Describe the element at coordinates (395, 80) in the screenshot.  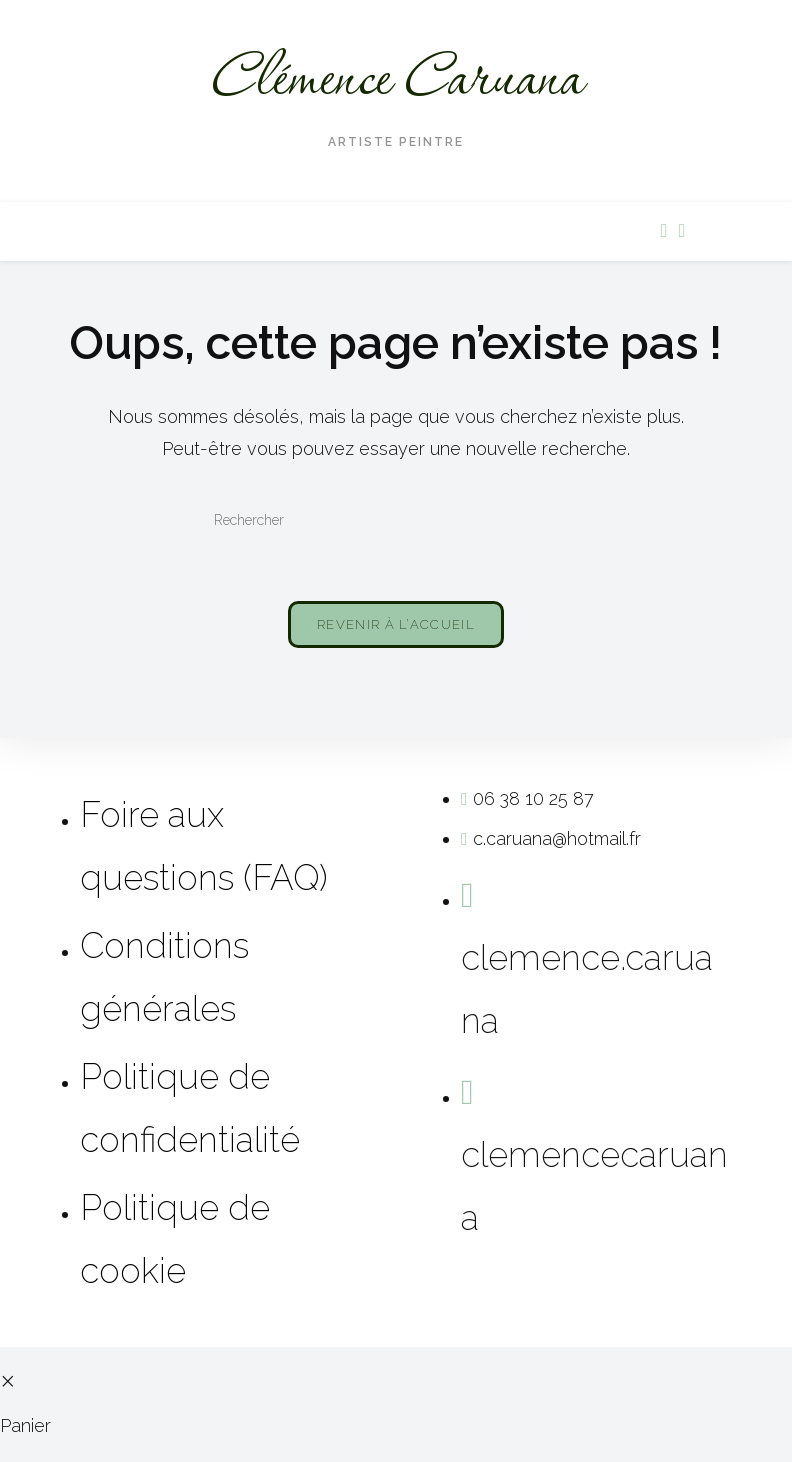
I see `Clémence Caruana` at that location.